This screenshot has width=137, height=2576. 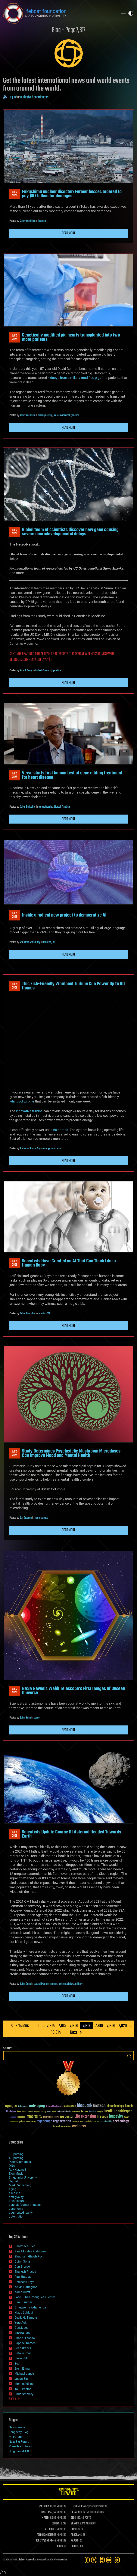 I want to click on Ira S. Pastor, so click(x=22, y=2389).